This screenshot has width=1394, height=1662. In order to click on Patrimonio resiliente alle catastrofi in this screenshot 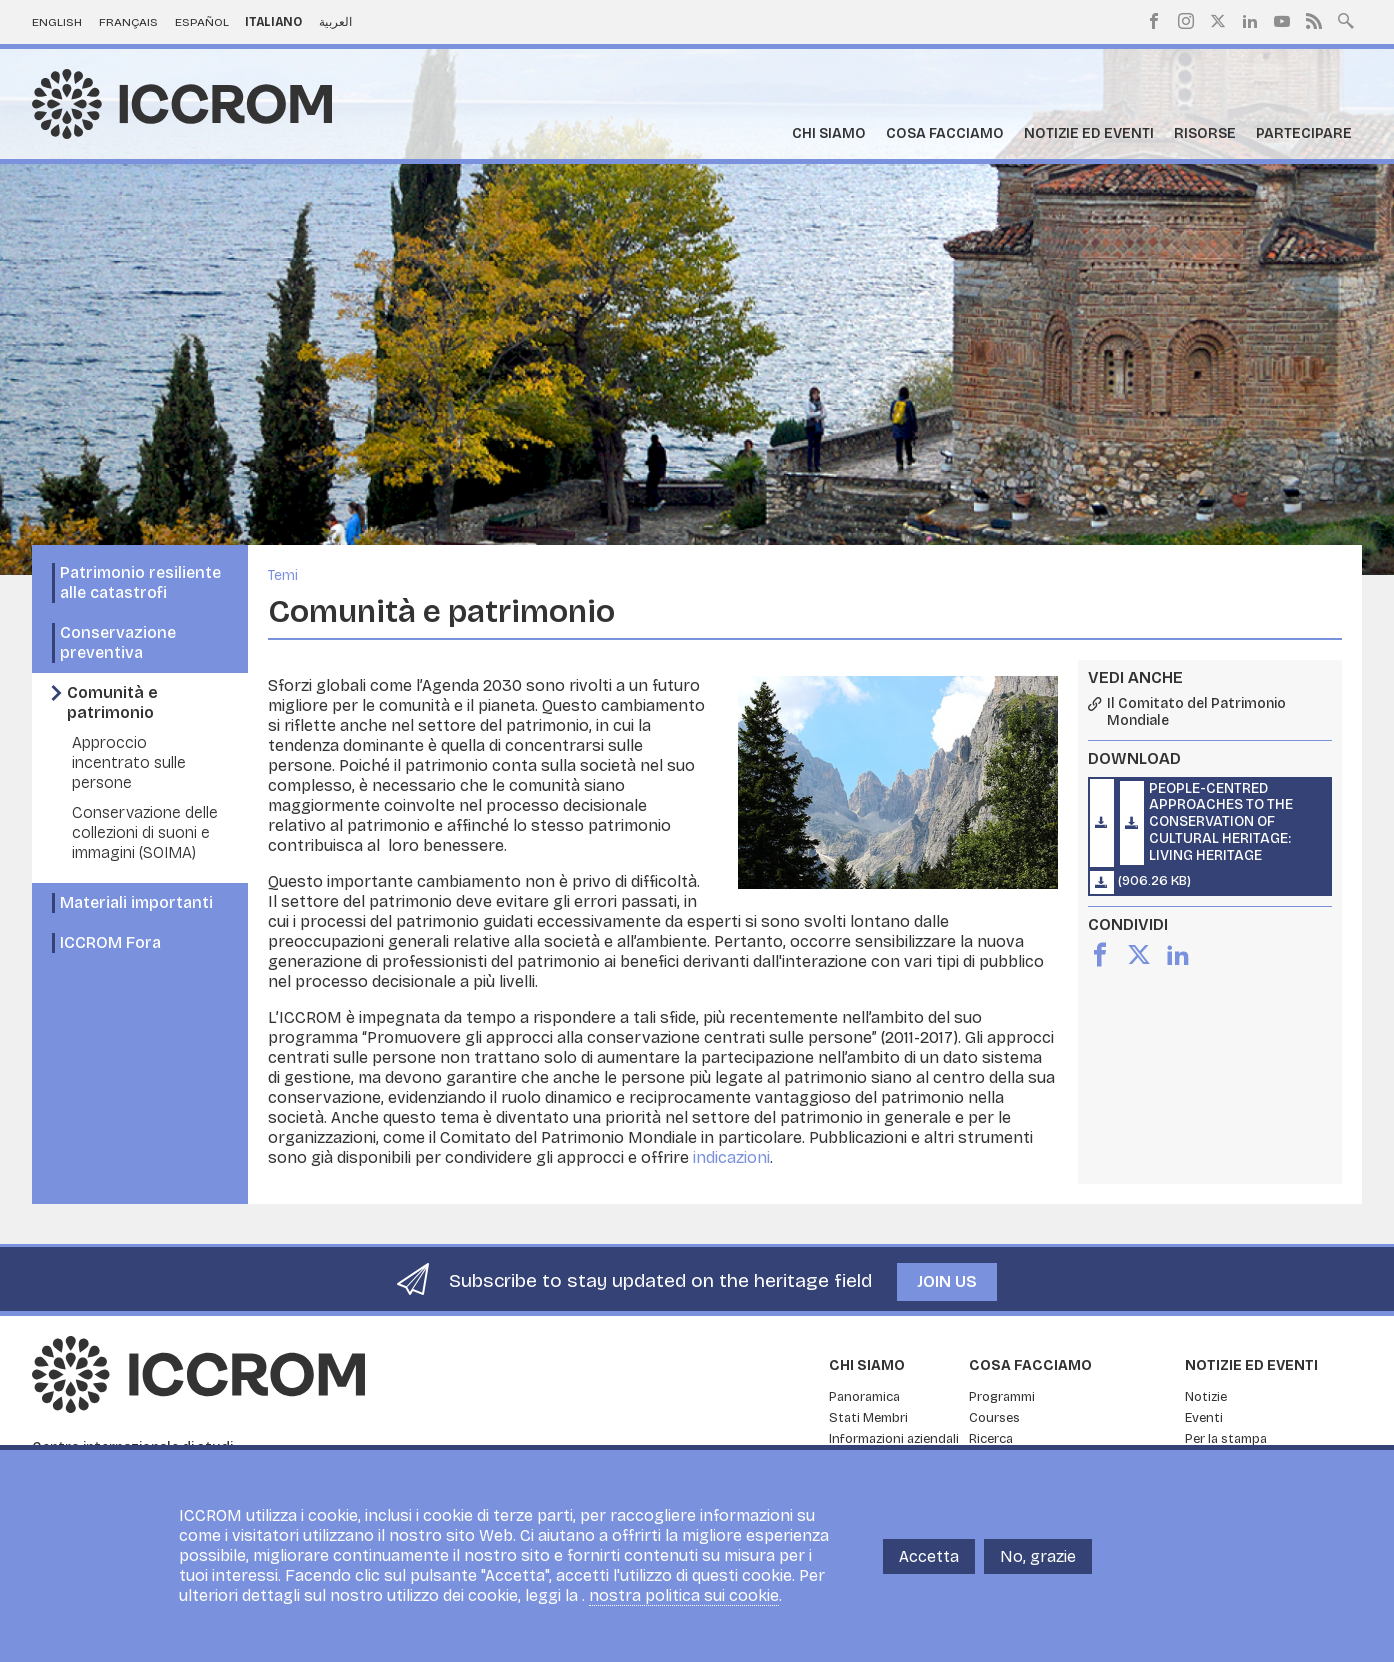, I will do `click(140, 582)`.